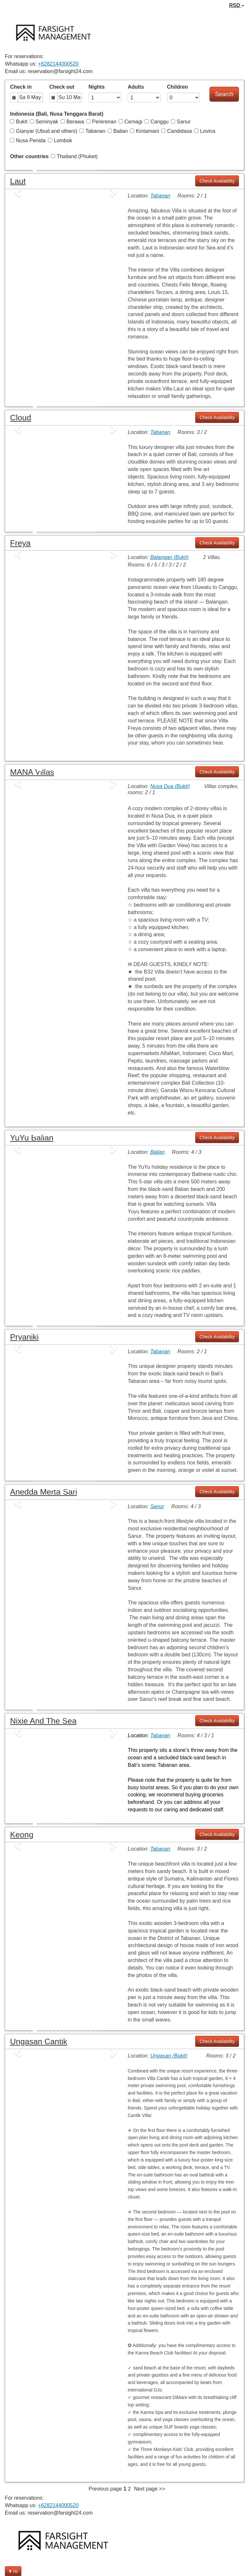  Describe the element at coordinates (144, 131) in the screenshot. I see `Kintamani` at that location.